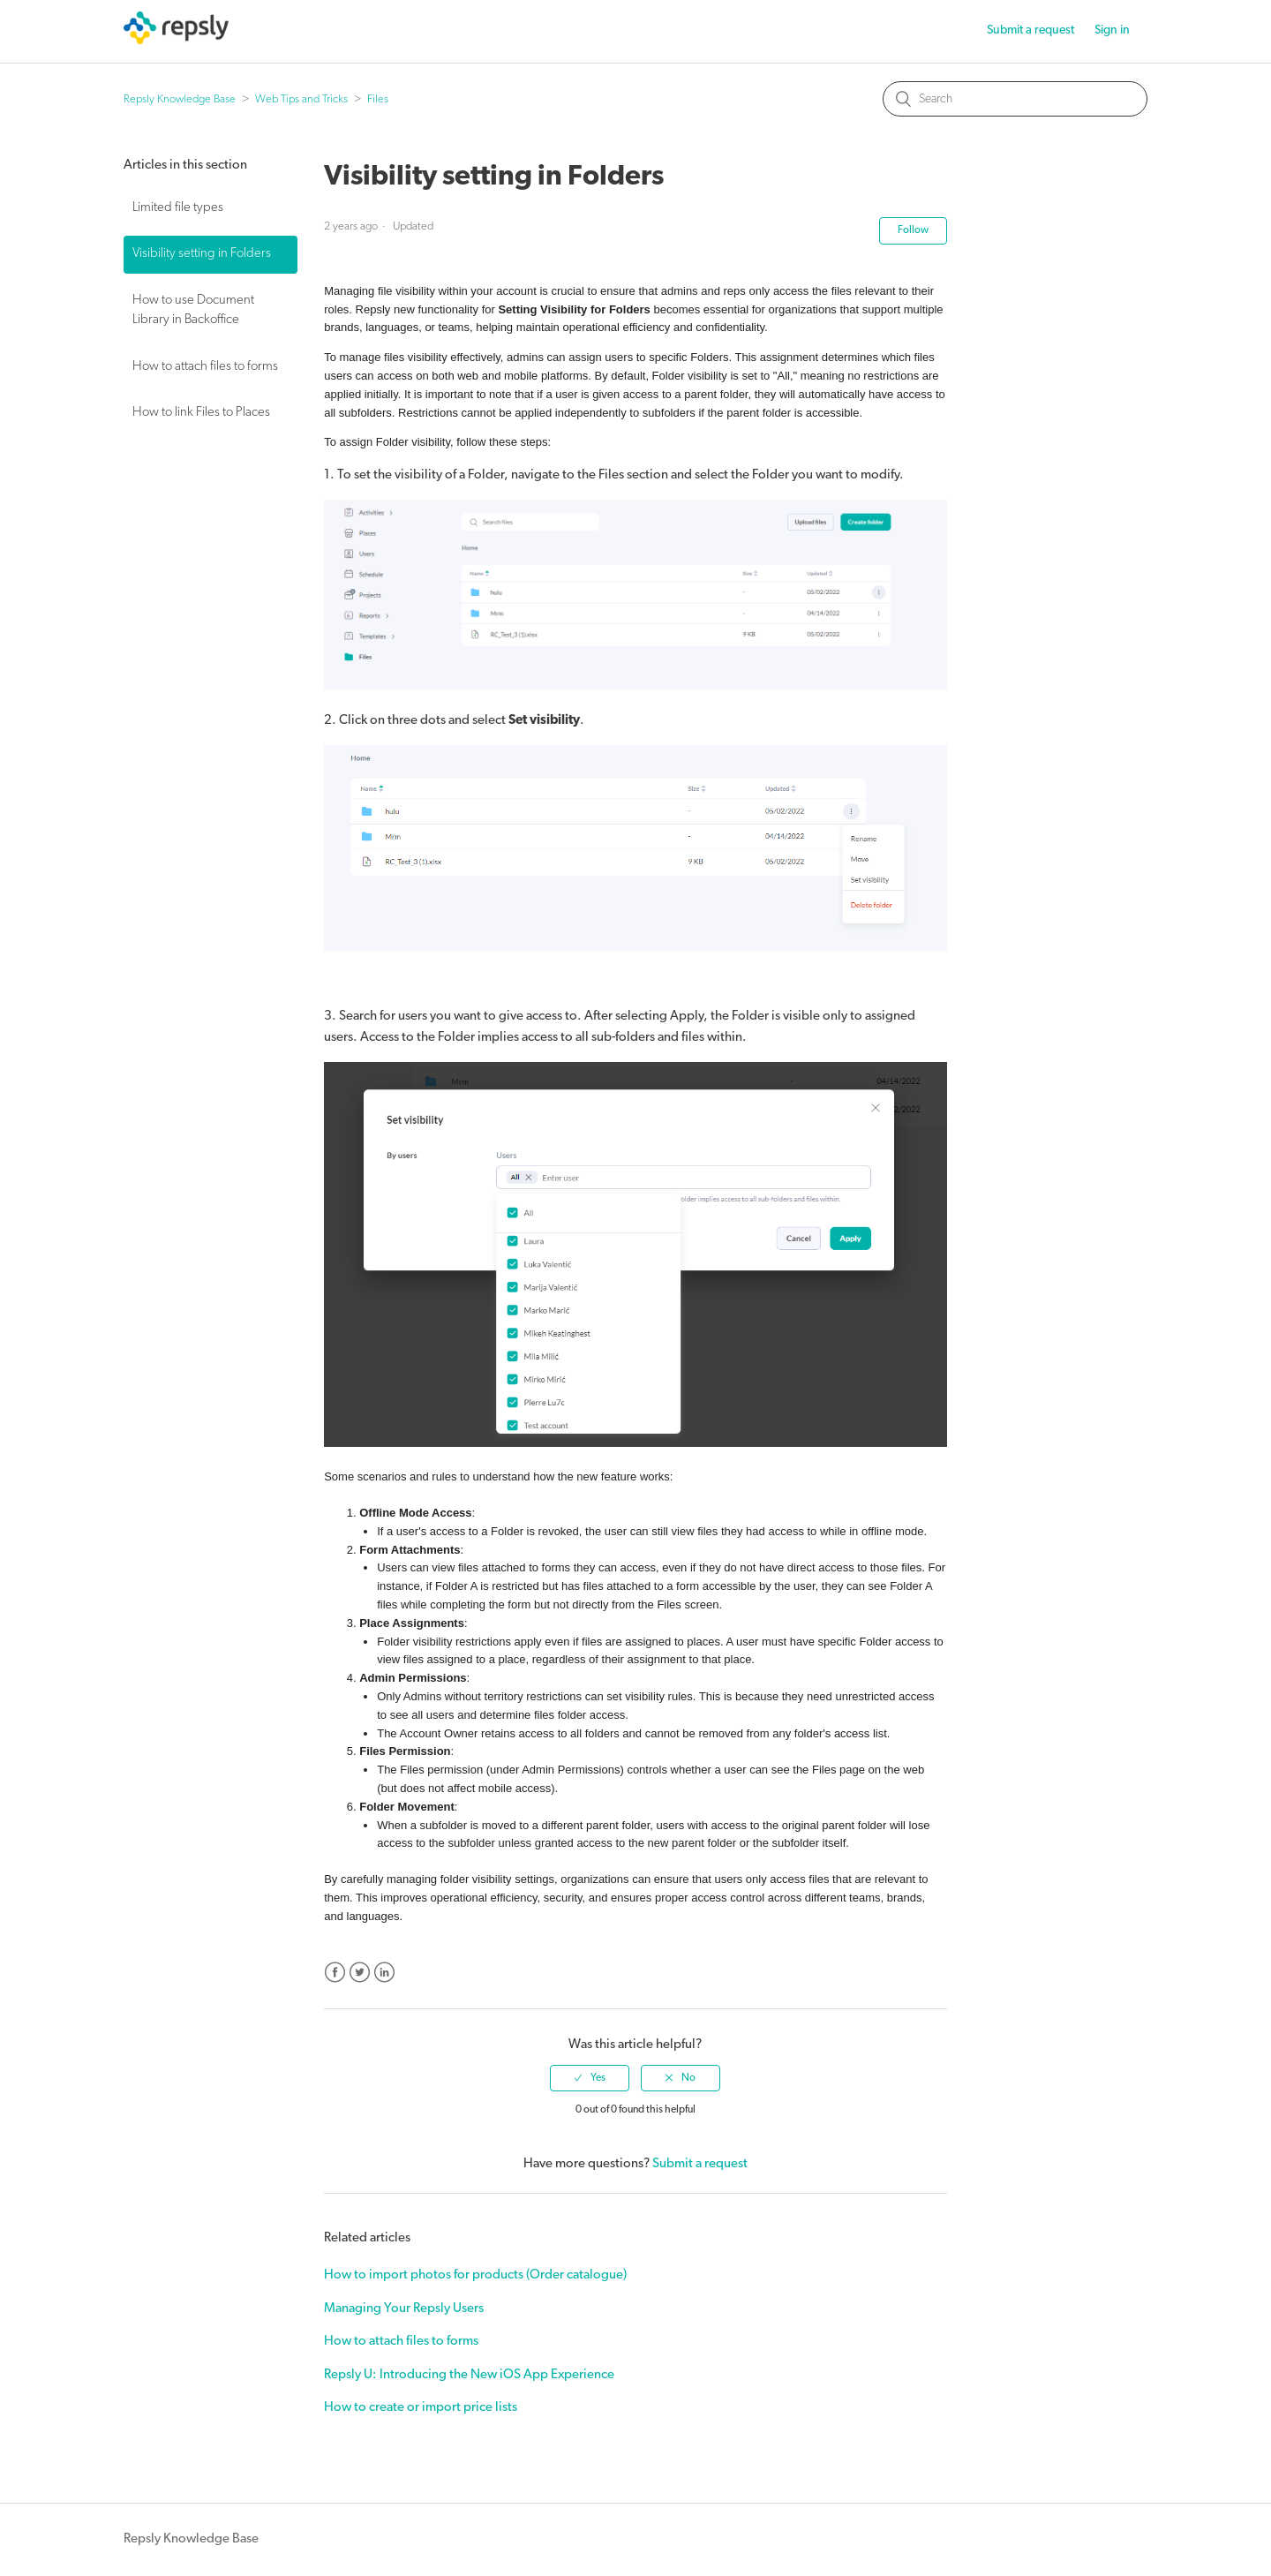 This screenshot has height=2576, width=1271. Describe the element at coordinates (377, 99) in the screenshot. I see `Files` at that location.